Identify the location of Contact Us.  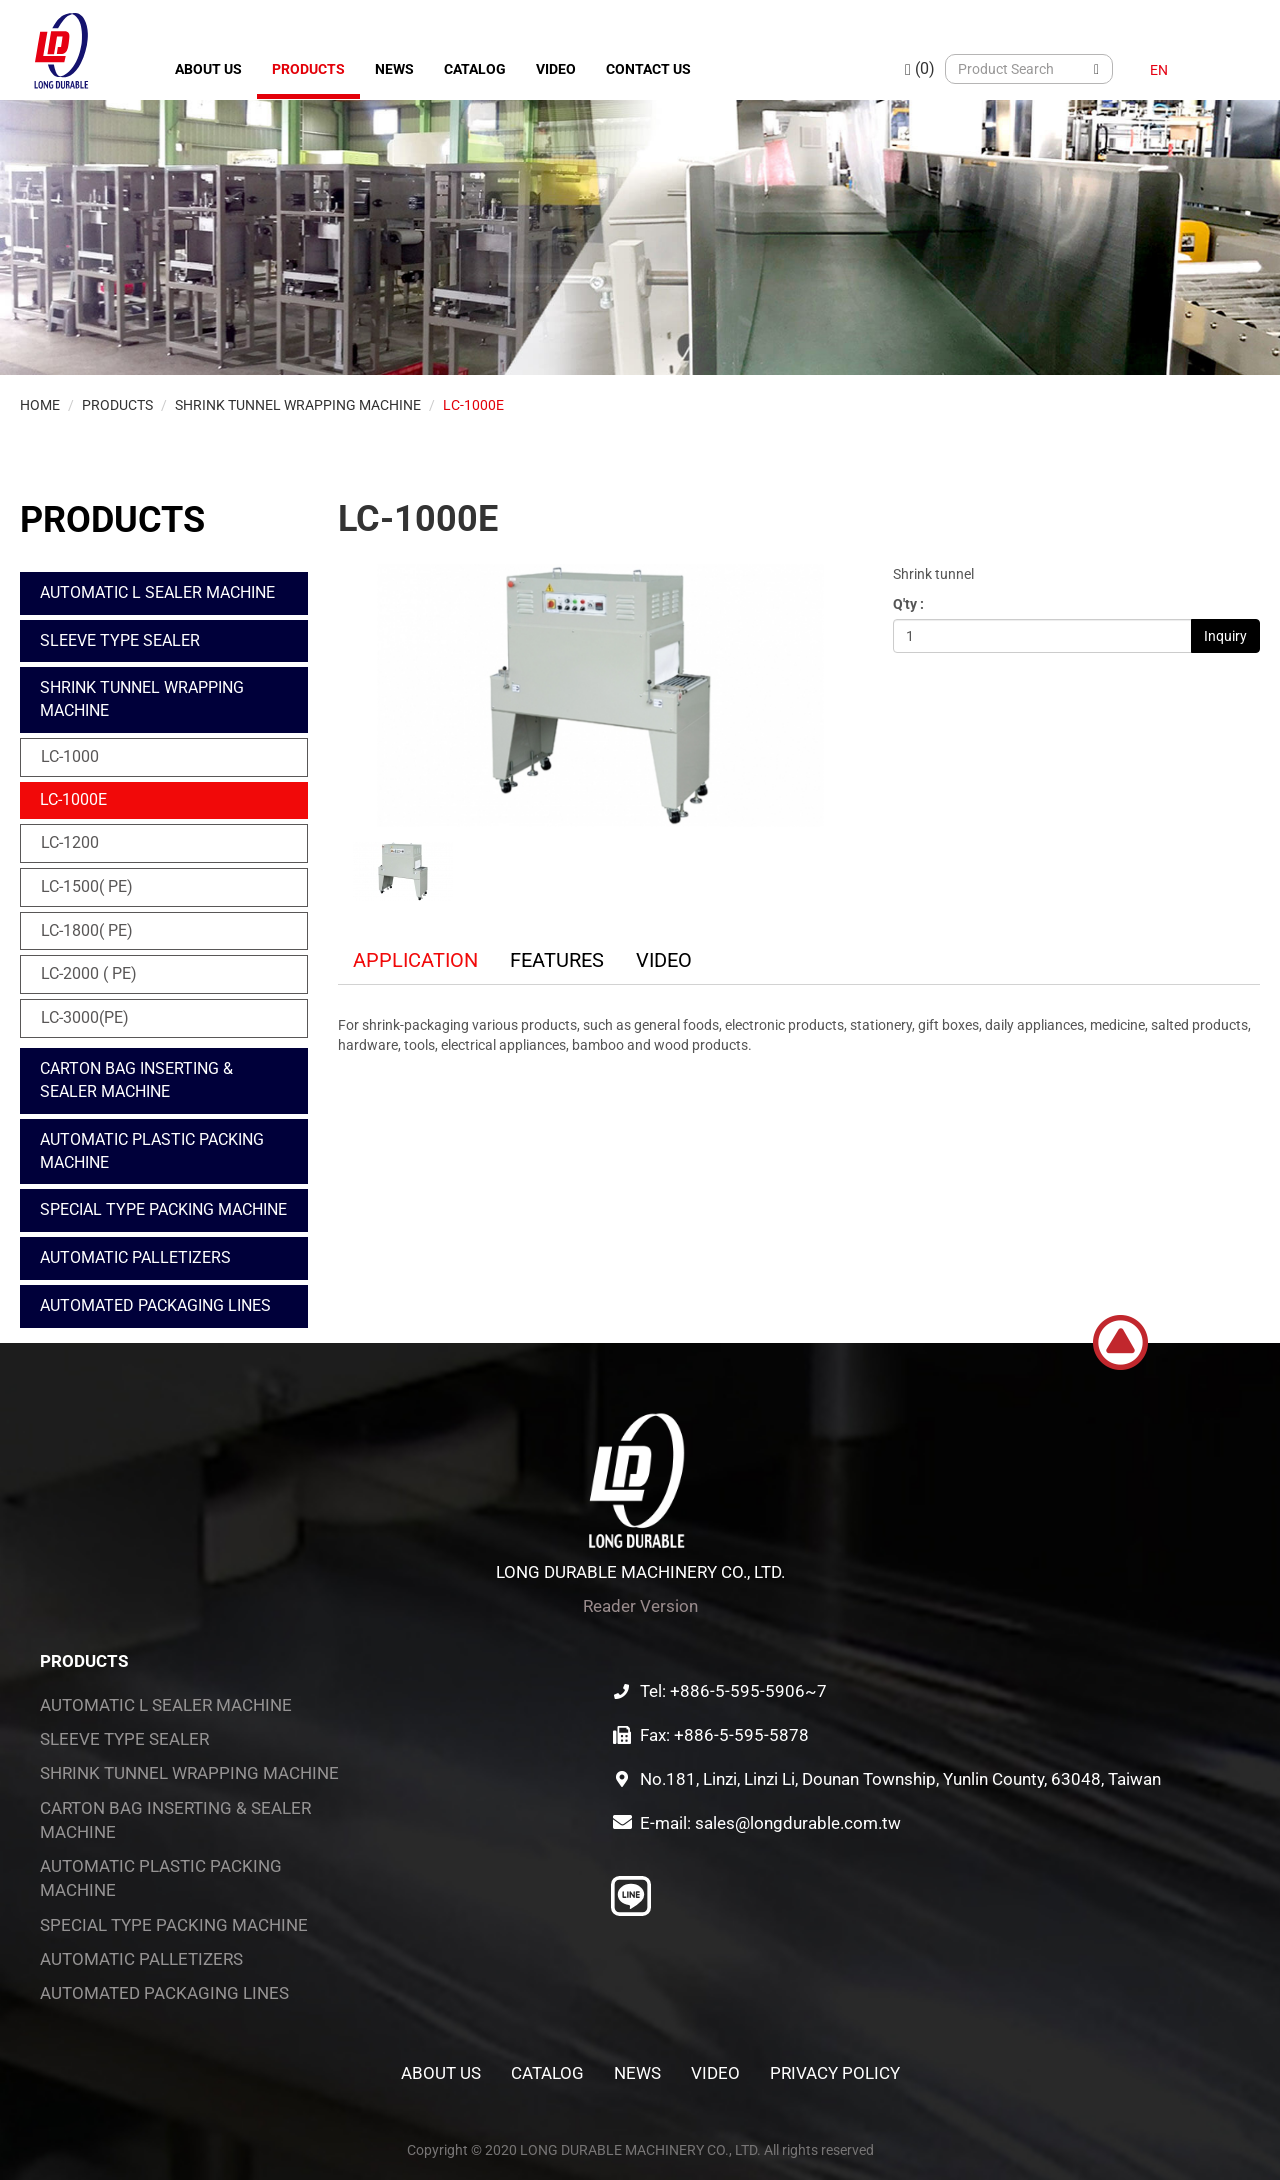
(648, 69).